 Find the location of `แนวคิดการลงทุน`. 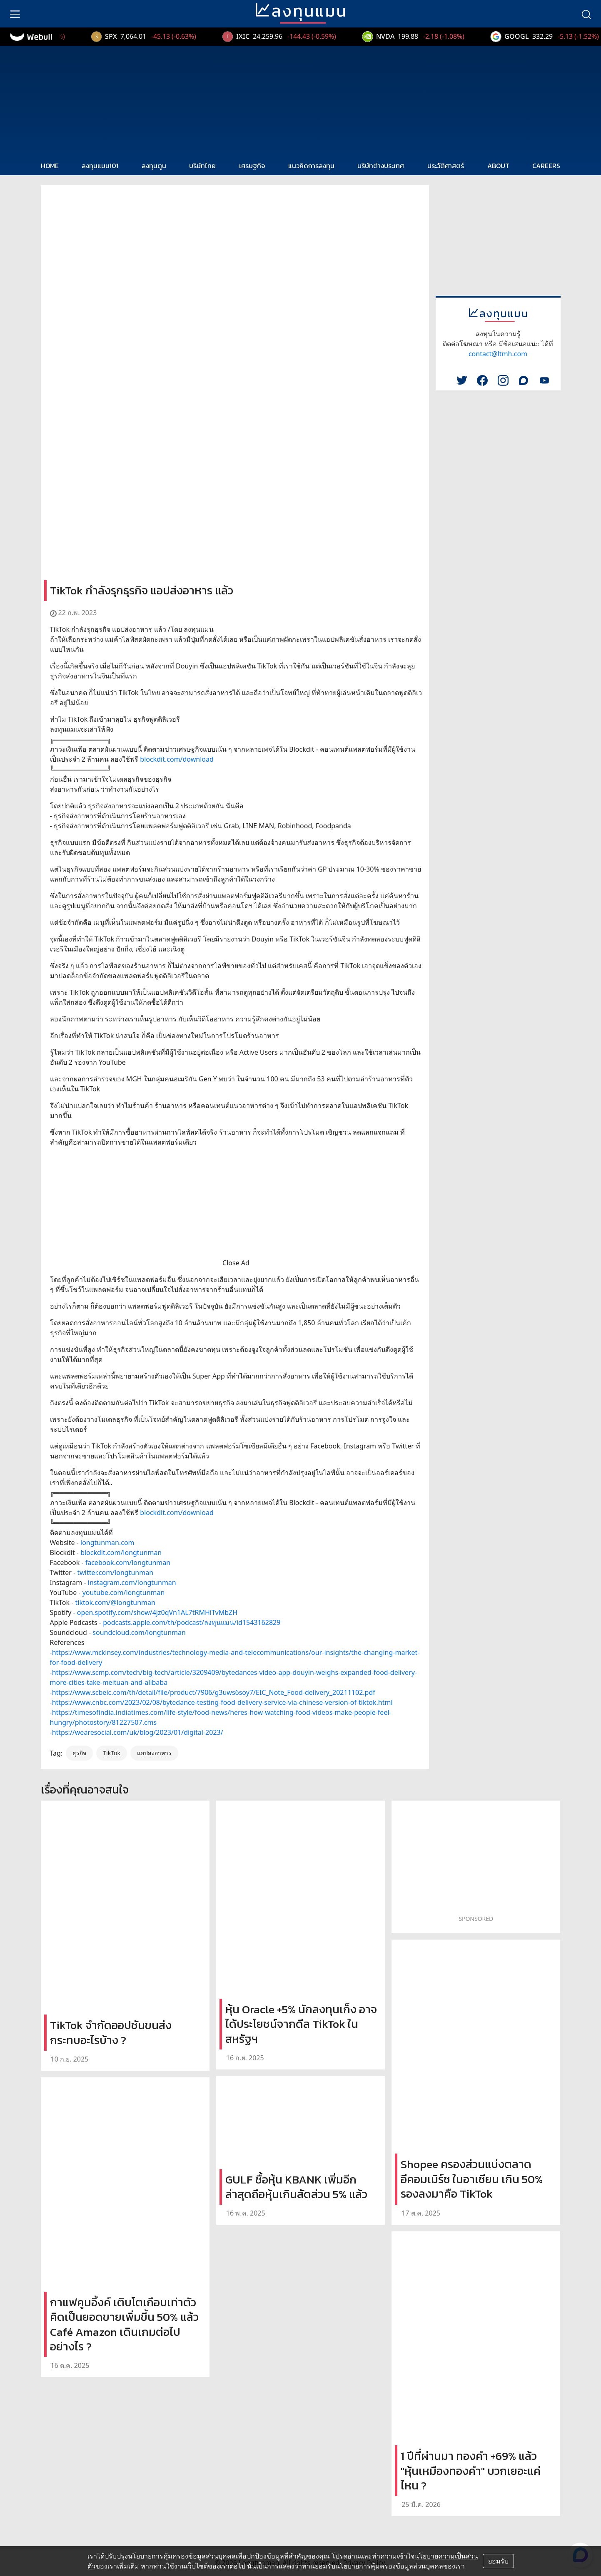

แนวคิดการลงทุน is located at coordinates (311, 166).